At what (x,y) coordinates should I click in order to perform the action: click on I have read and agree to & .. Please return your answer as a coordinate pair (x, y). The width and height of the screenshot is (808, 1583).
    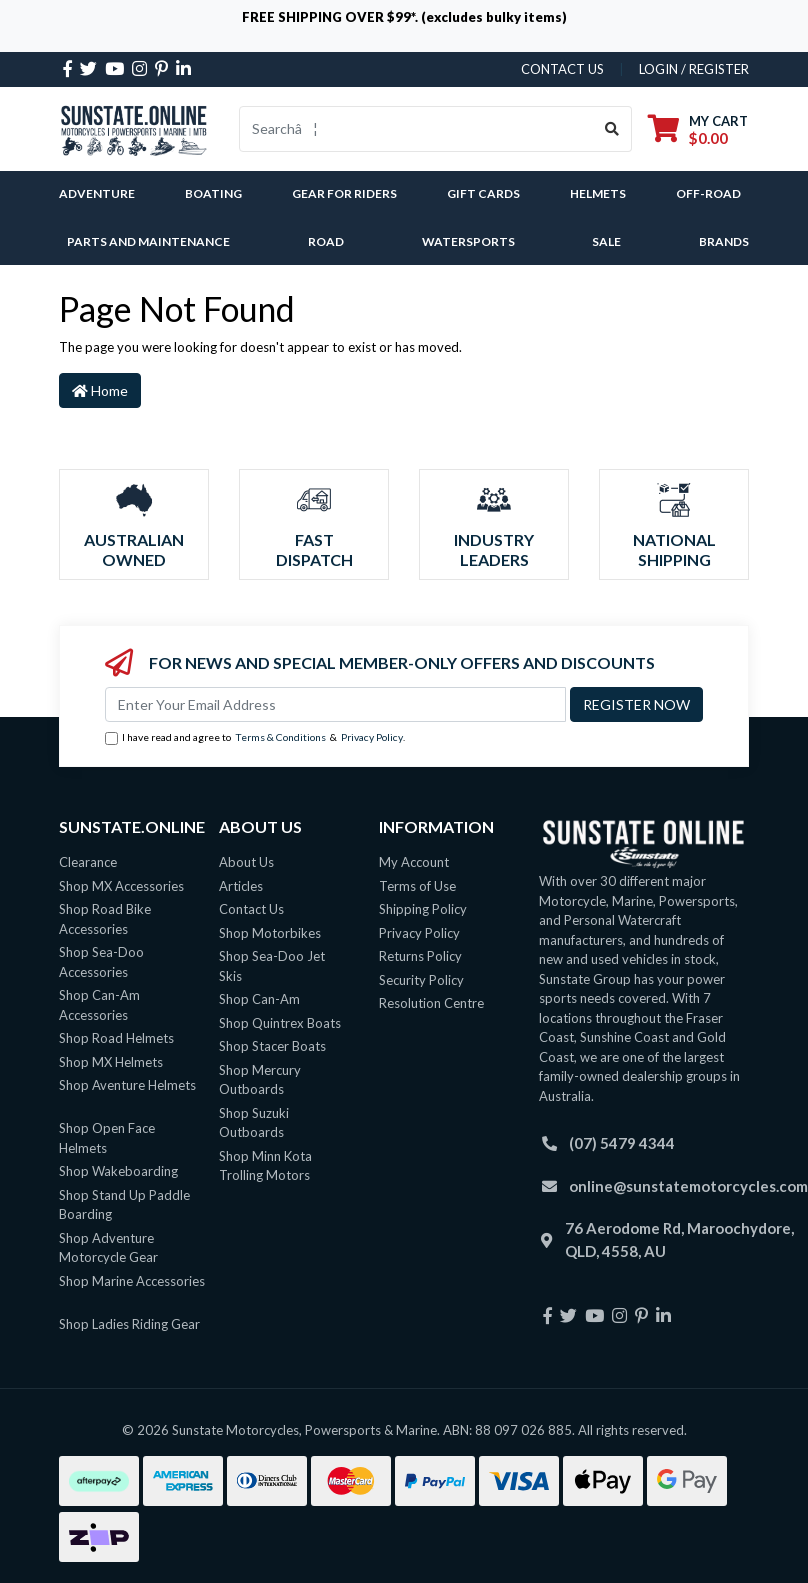
    Looking at the image, I should click on (255, 738).